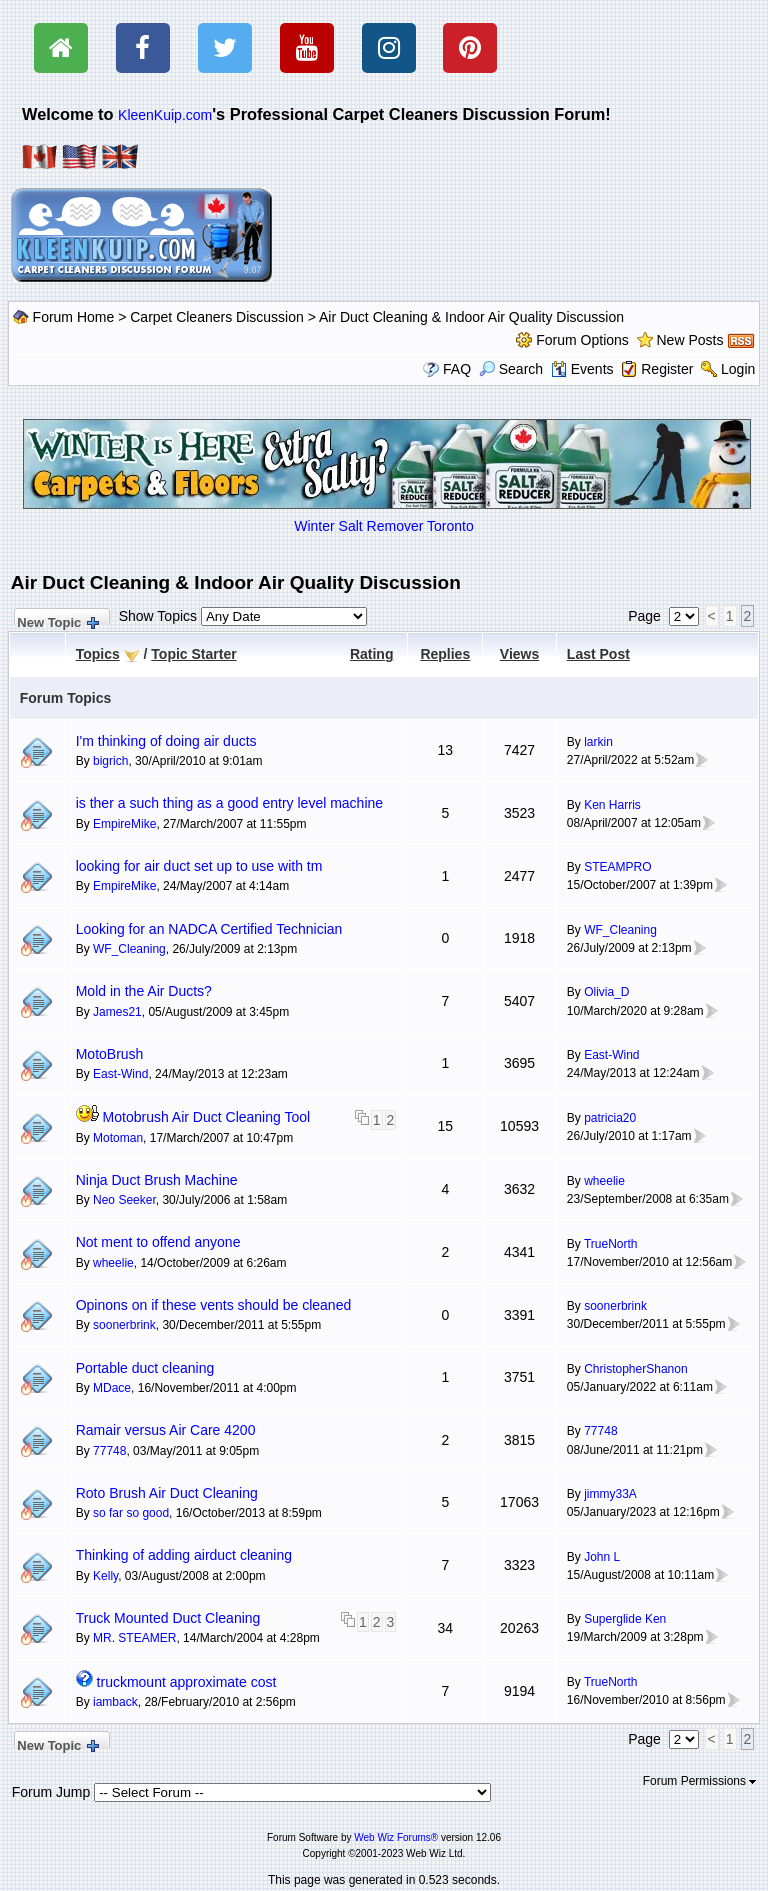 The height and width of the screenshot is (1891, 768). I want to click on Web Wiz Forums®, so click(396, 1837).